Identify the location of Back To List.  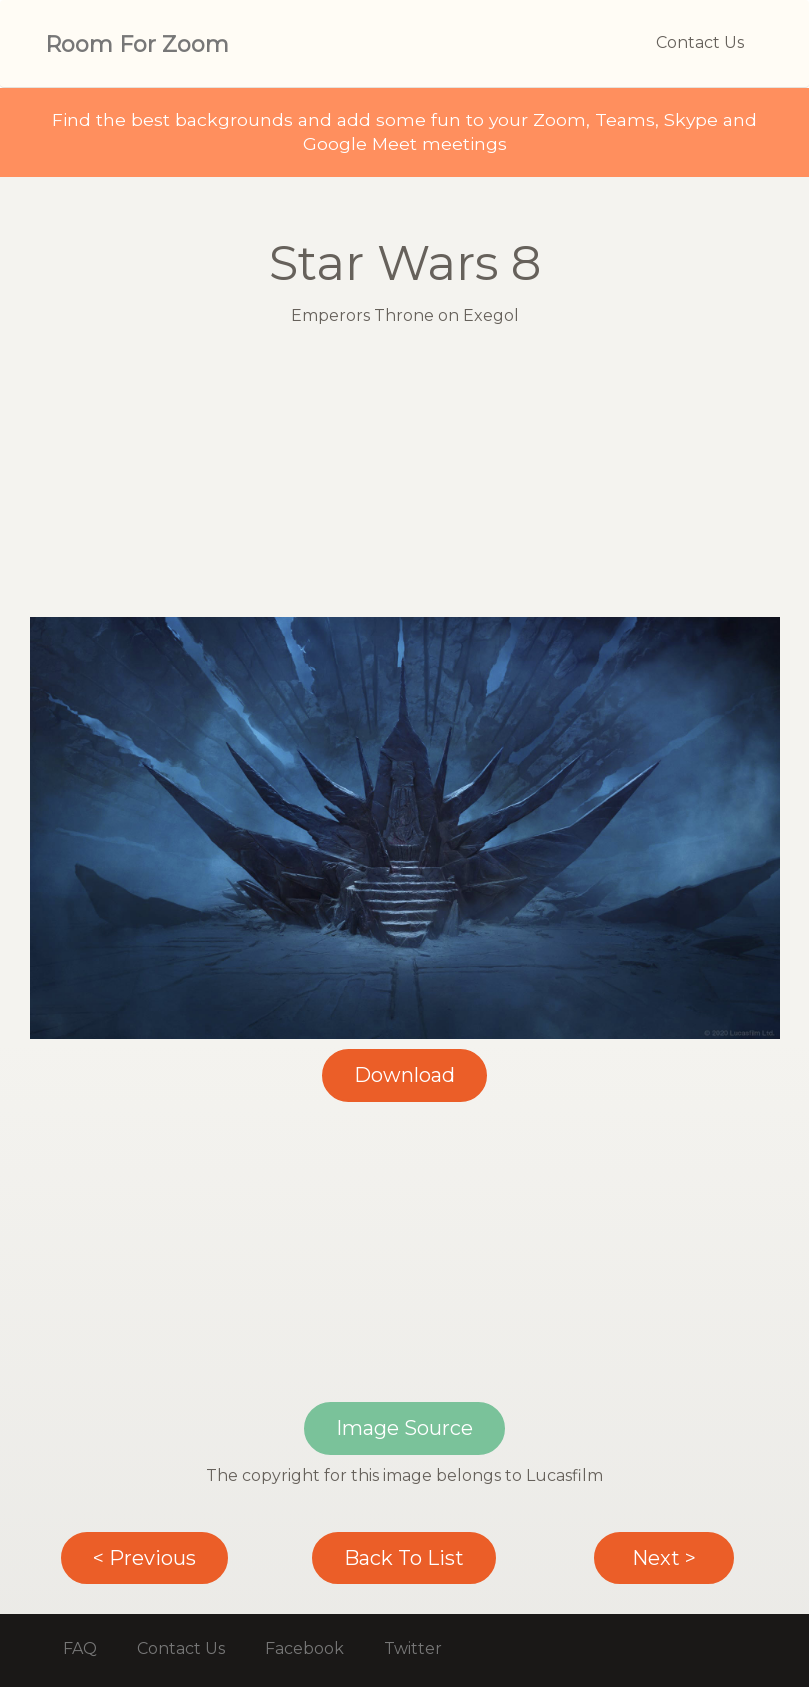
(404, 1558).